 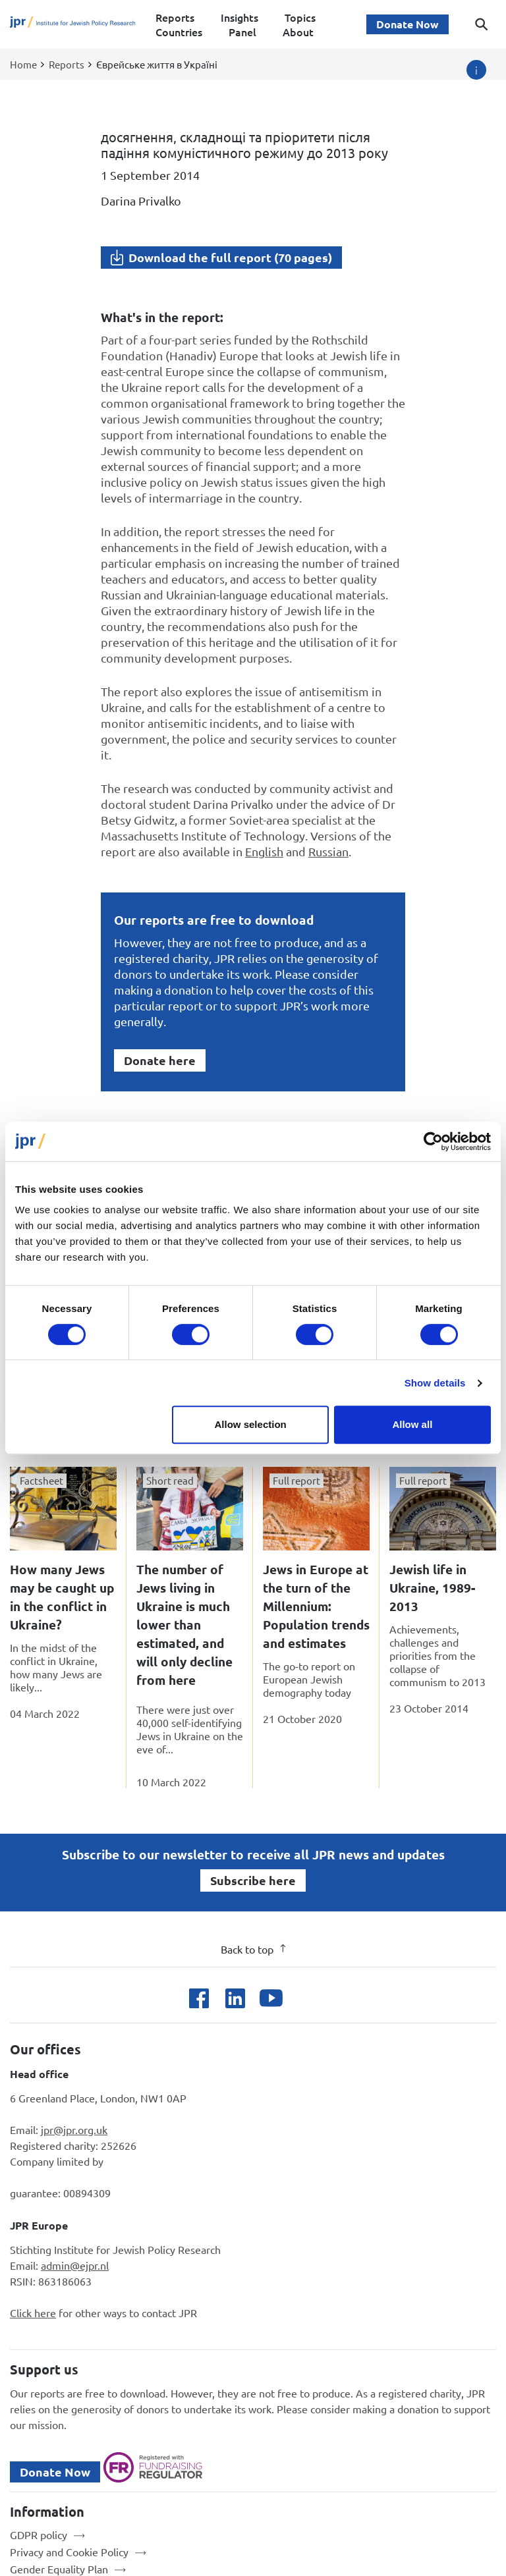 I want to click on Download the full report (70 pages), so click(x=230, y=257).